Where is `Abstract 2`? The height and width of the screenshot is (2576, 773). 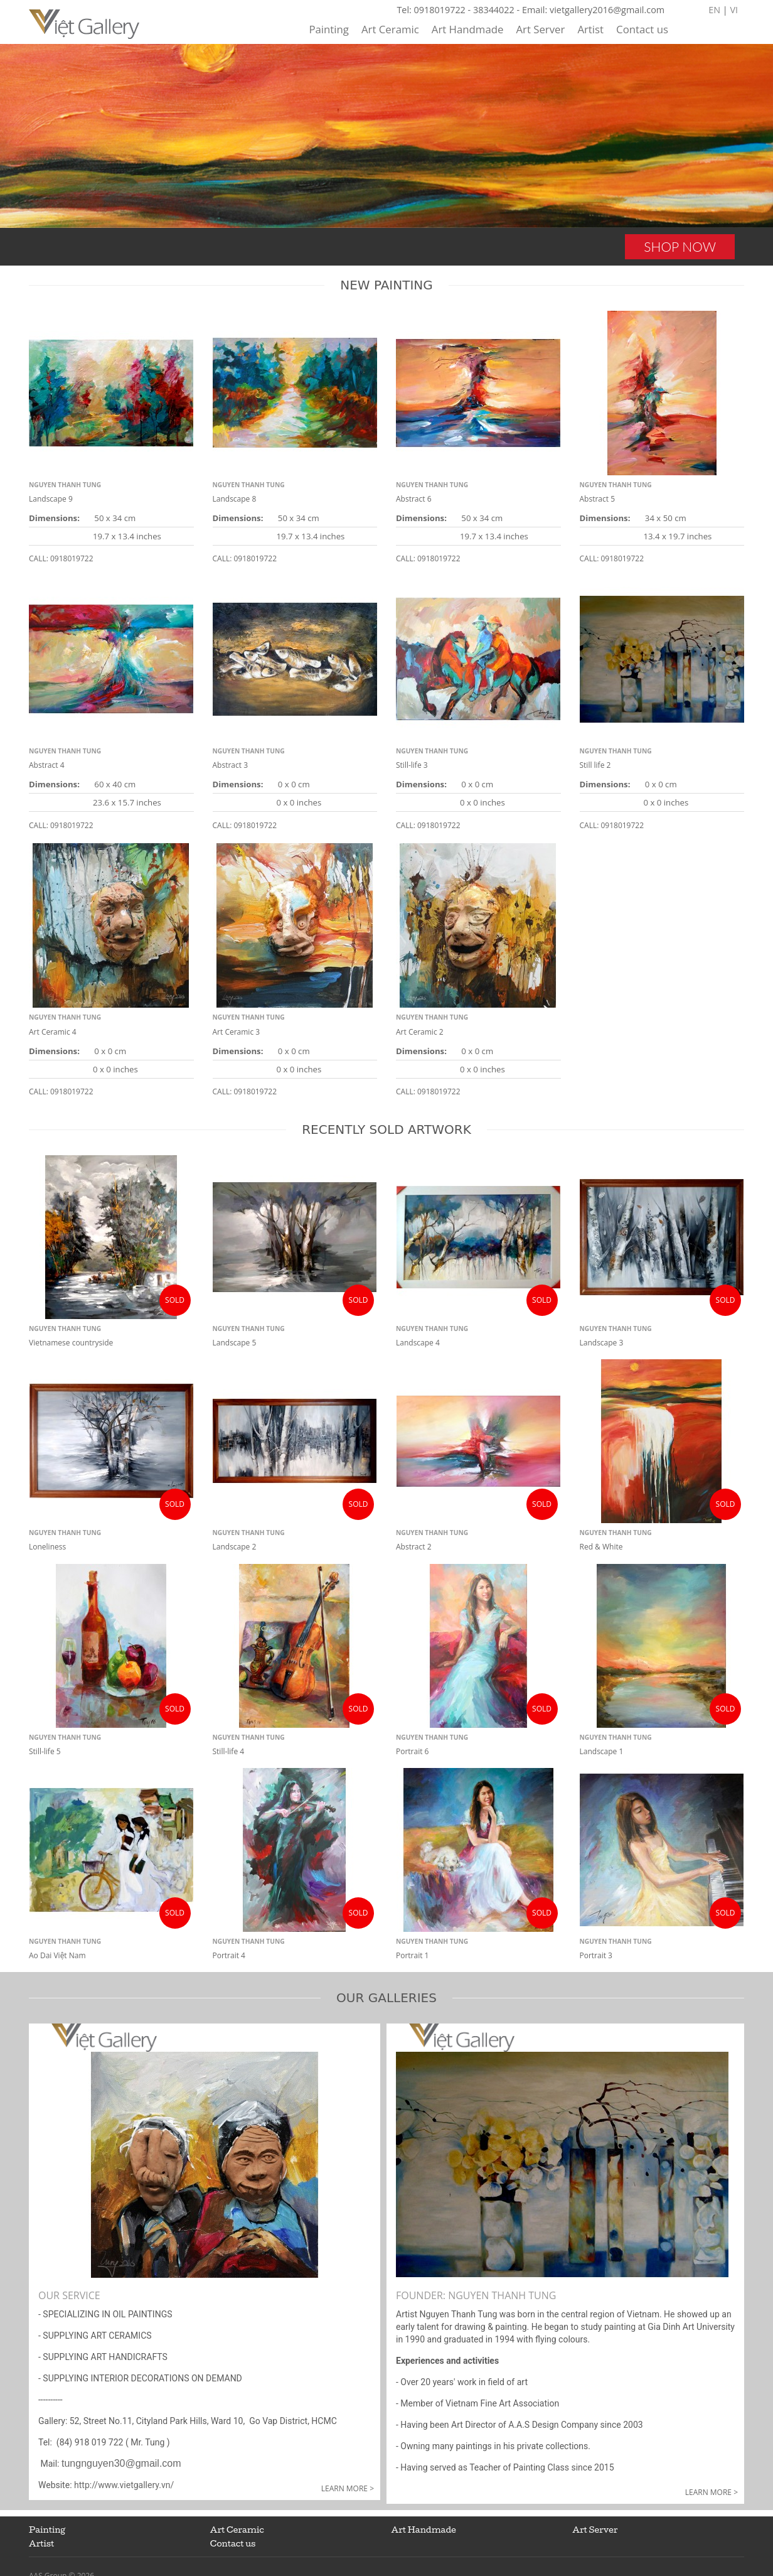
Abstract 2 is located at coordinates (414, 1546).